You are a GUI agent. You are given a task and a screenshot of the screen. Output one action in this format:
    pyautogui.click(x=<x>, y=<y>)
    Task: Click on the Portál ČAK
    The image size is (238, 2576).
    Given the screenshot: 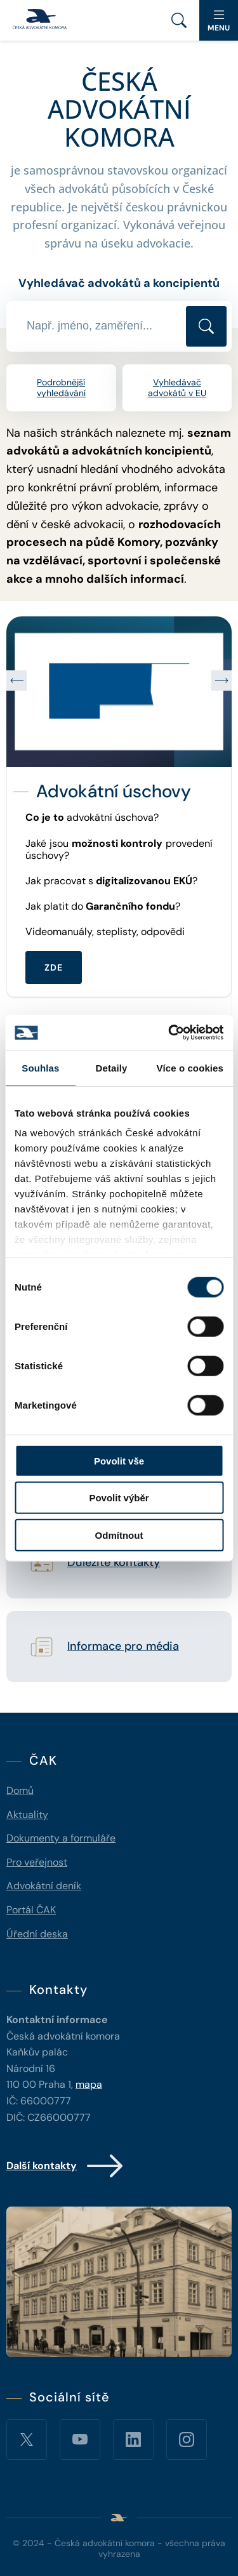 What is the action you would take?
    pyautogui.click(x=31, y=1909)
    